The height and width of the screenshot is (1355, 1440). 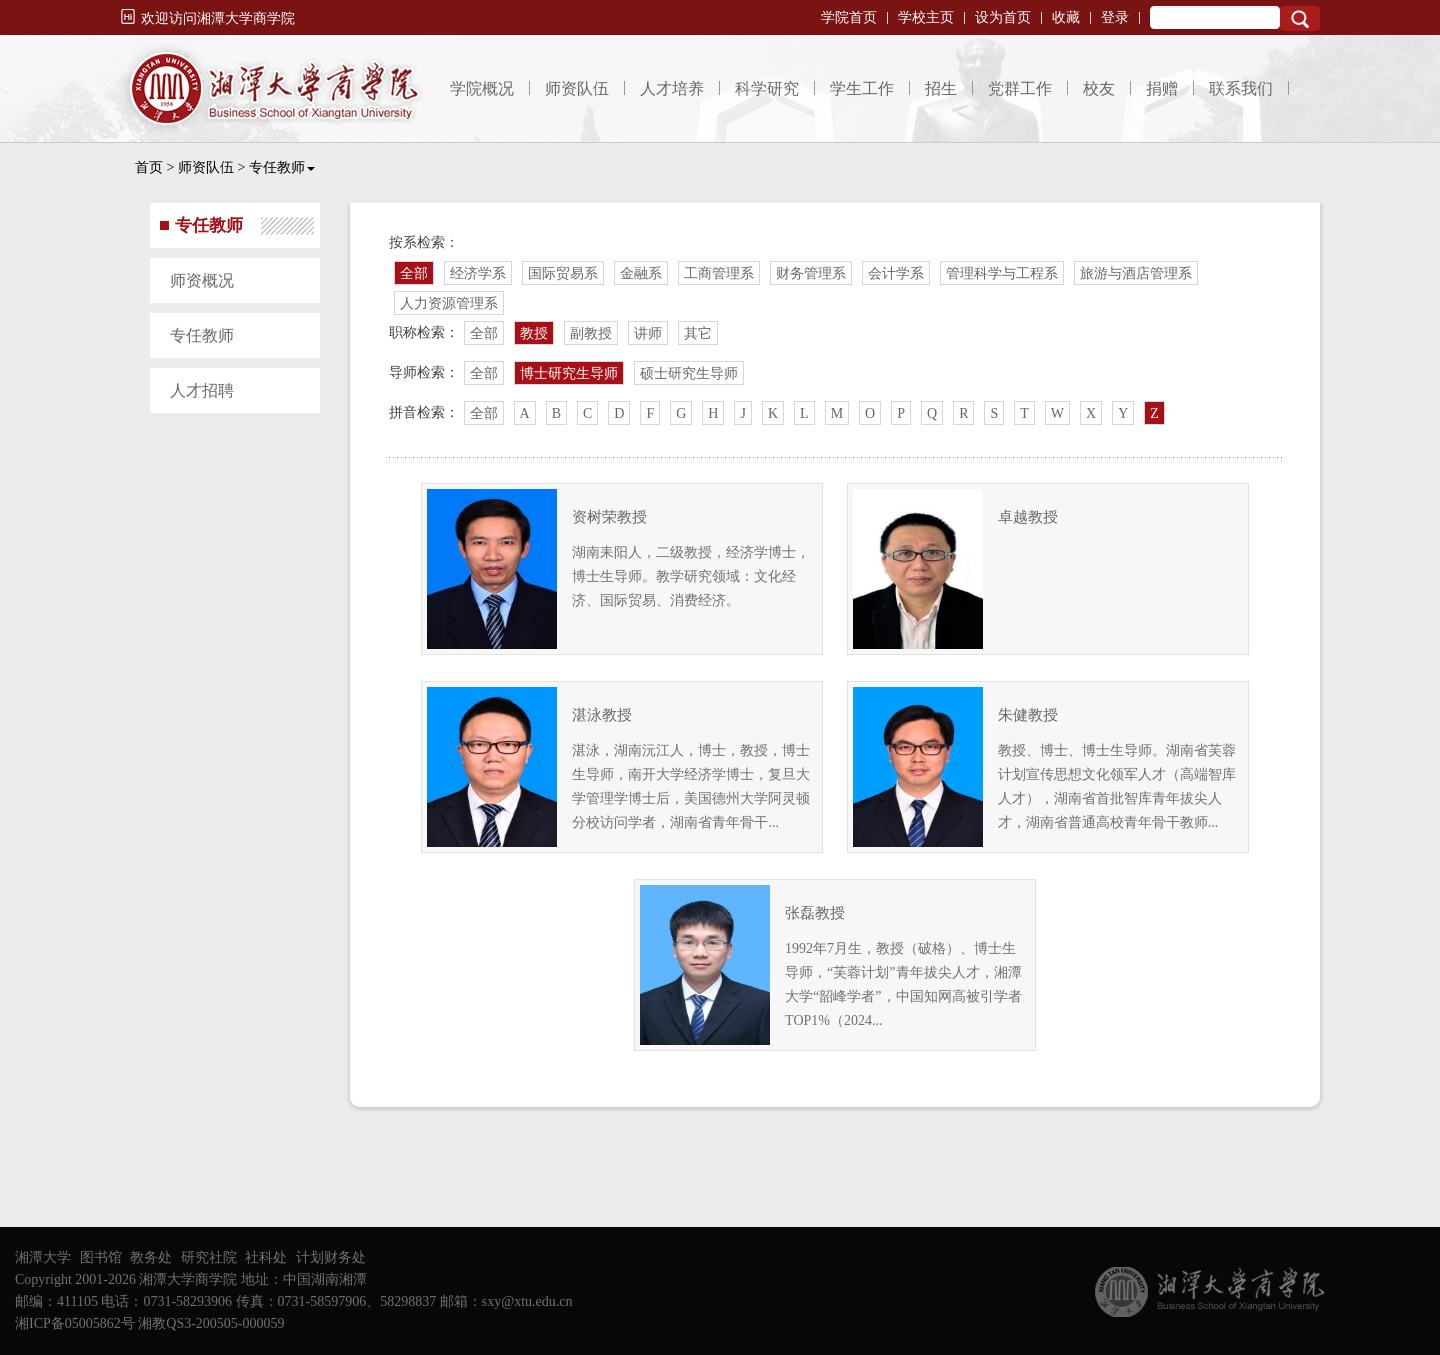 I want to click on 国际贸易系, so click(x=563, y=273).